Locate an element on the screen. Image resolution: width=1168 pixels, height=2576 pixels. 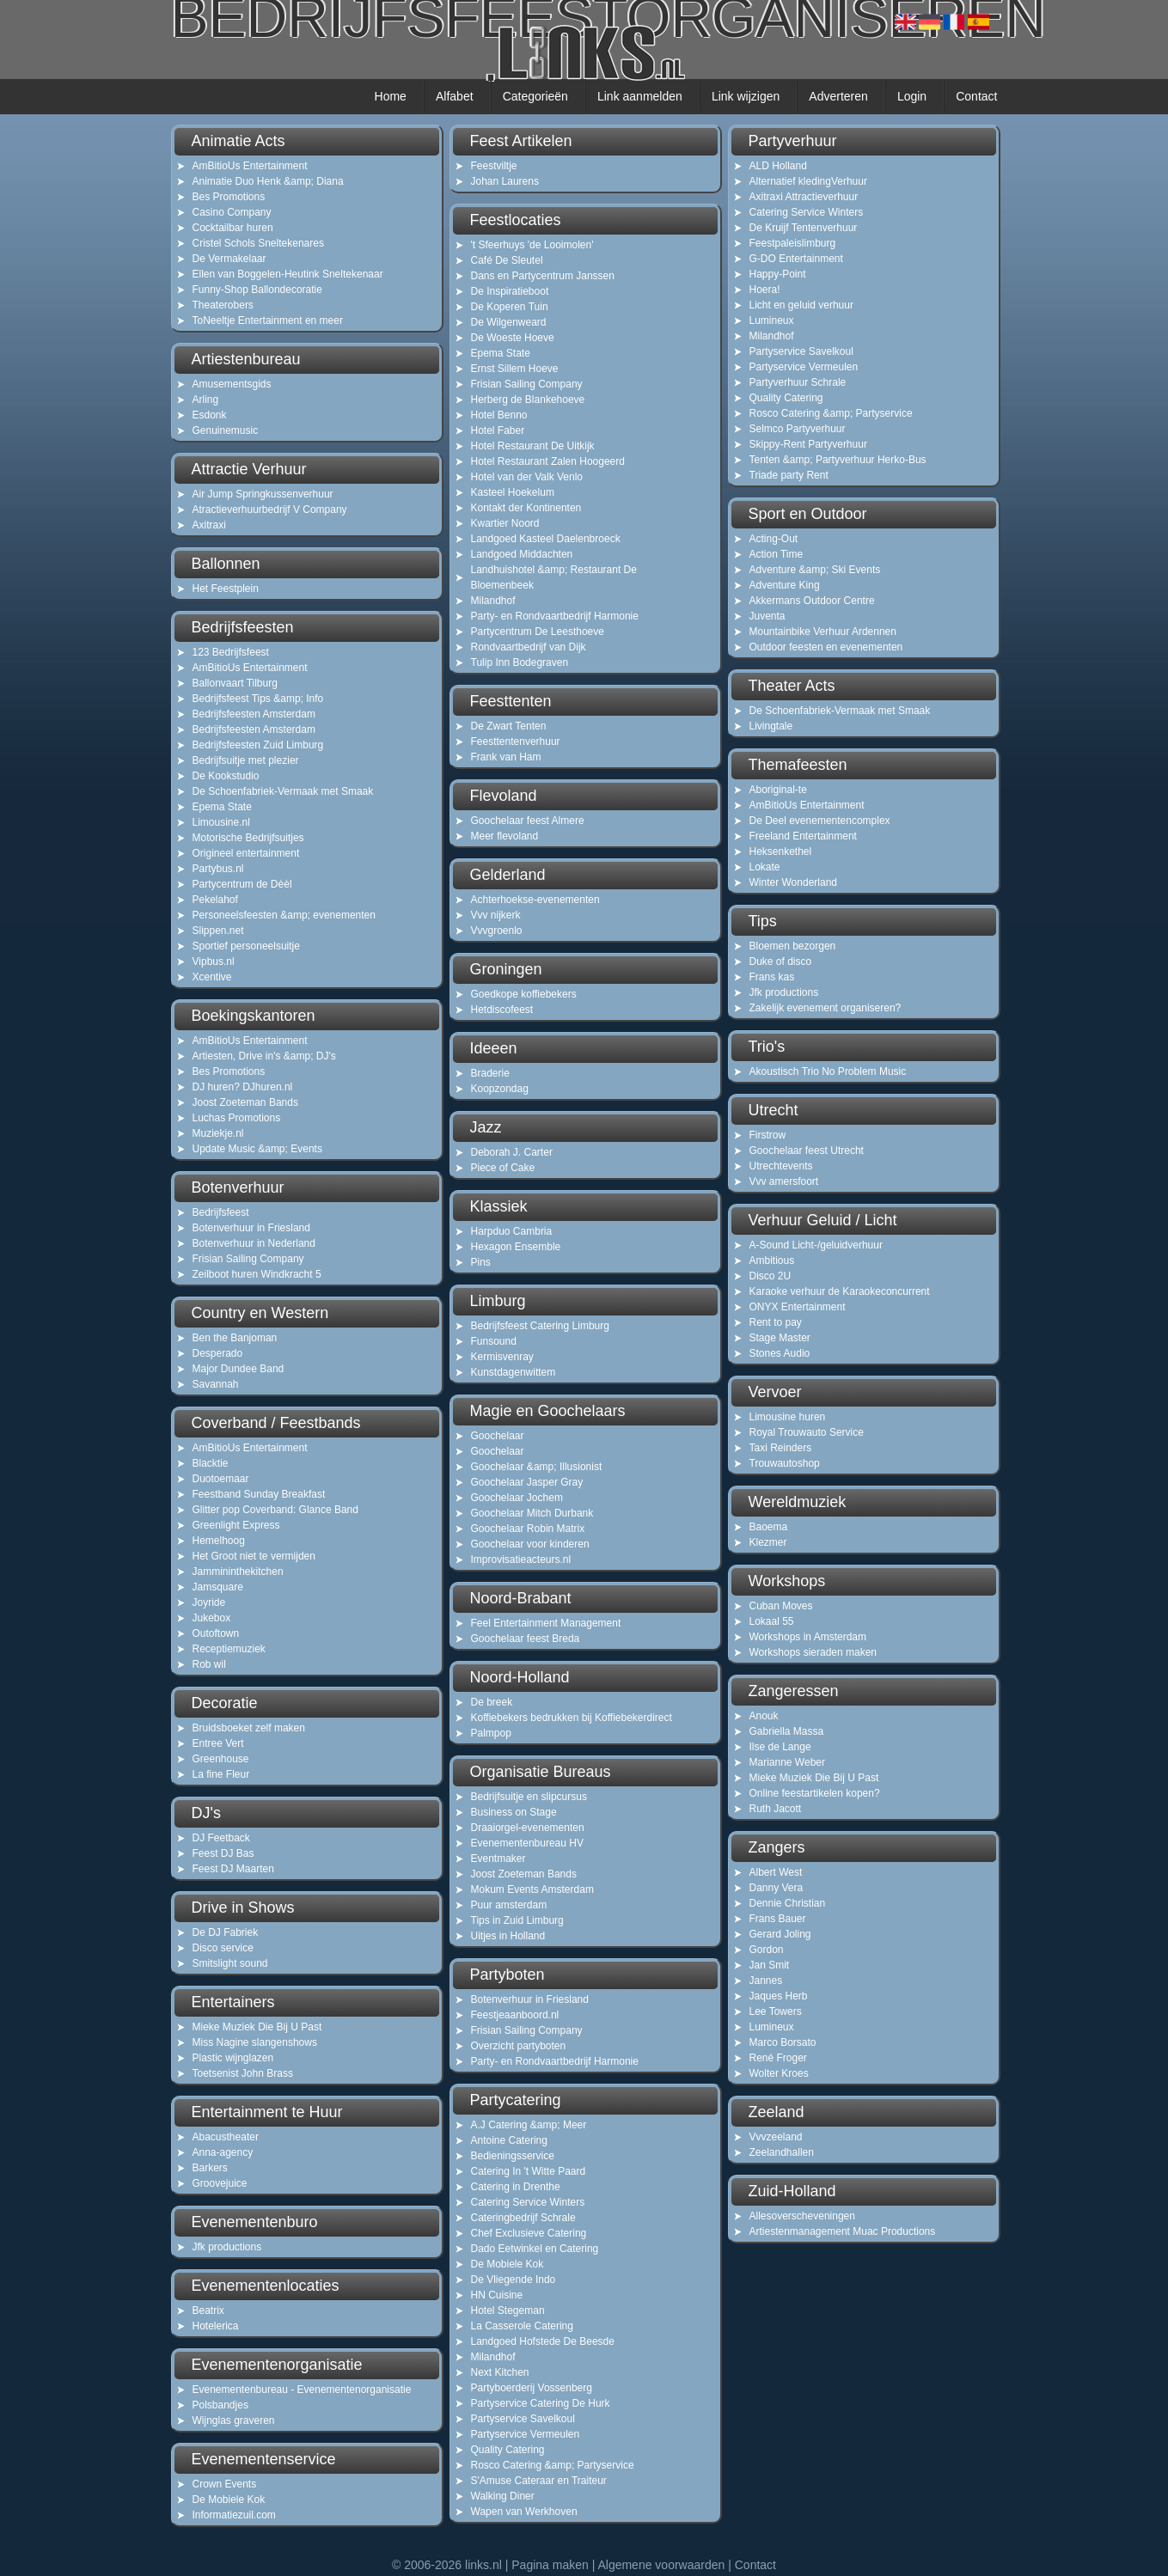
Milandhof is located at coordinates (493, 601).